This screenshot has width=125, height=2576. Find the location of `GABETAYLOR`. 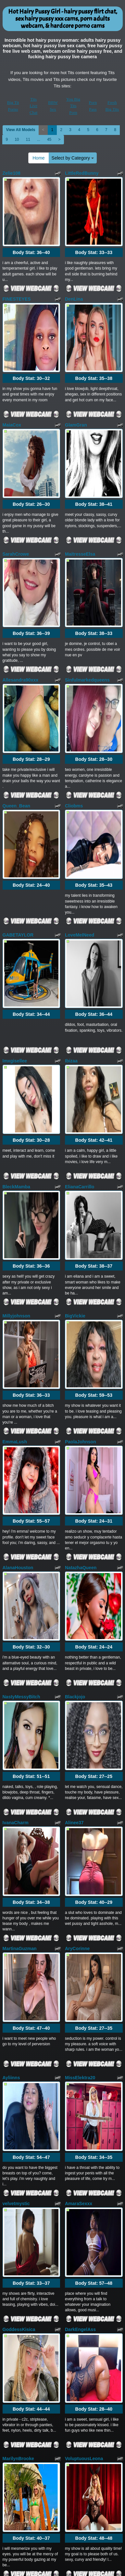

GABETAYLOR is located at coordinates (18, 760).